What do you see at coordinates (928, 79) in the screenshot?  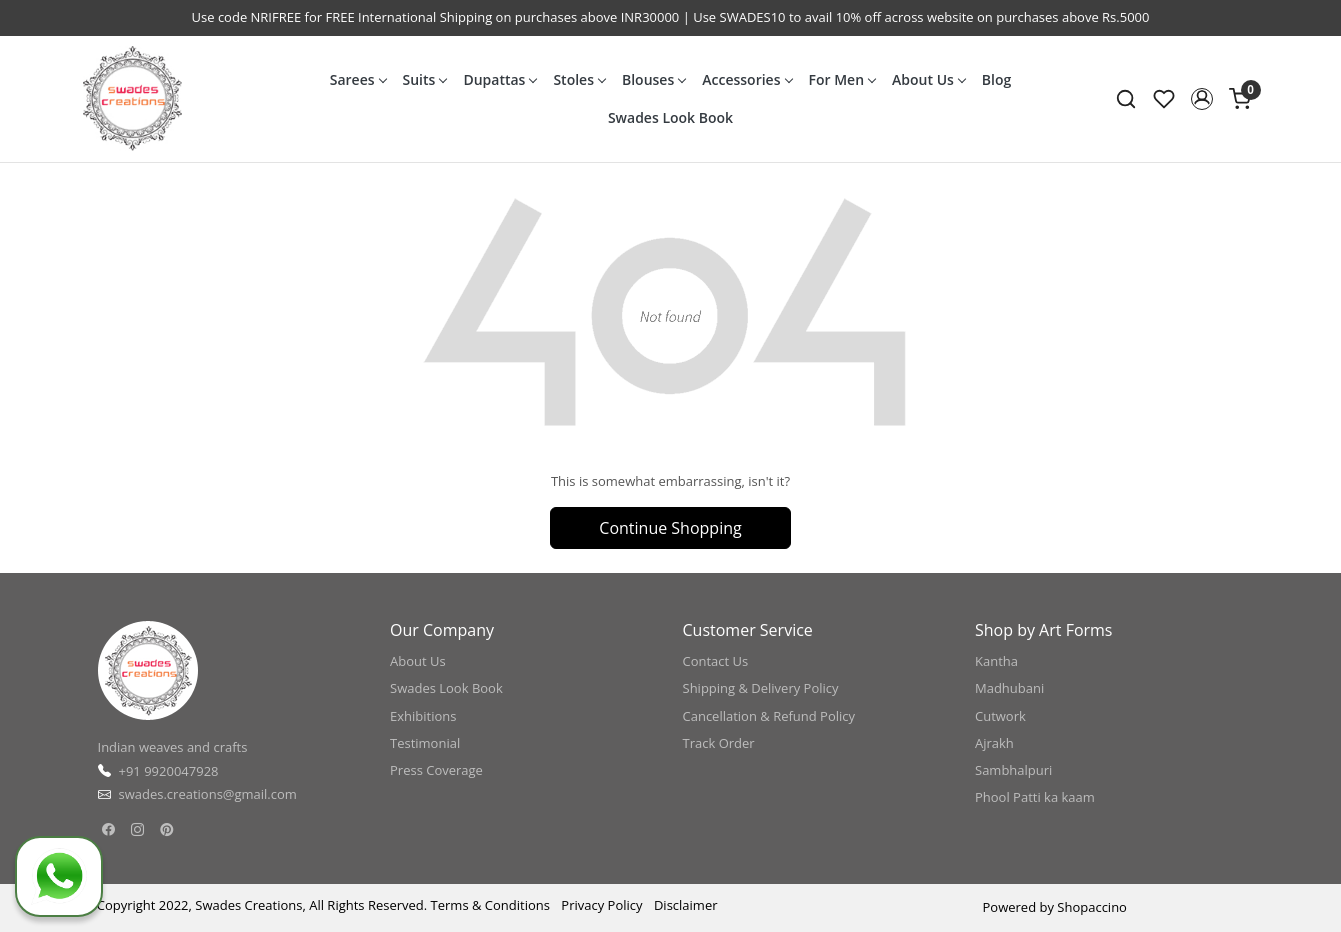 I see `About Us` at bounding box center [928, 79].